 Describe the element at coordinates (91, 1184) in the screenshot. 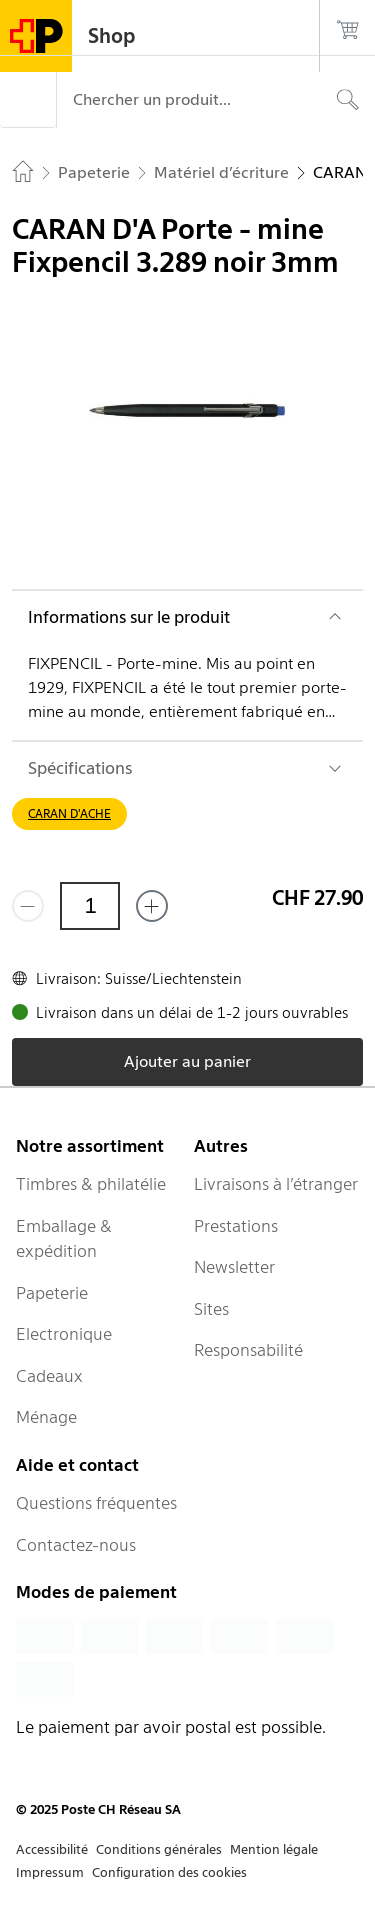

I see `Timbres & philatélie` at that location.